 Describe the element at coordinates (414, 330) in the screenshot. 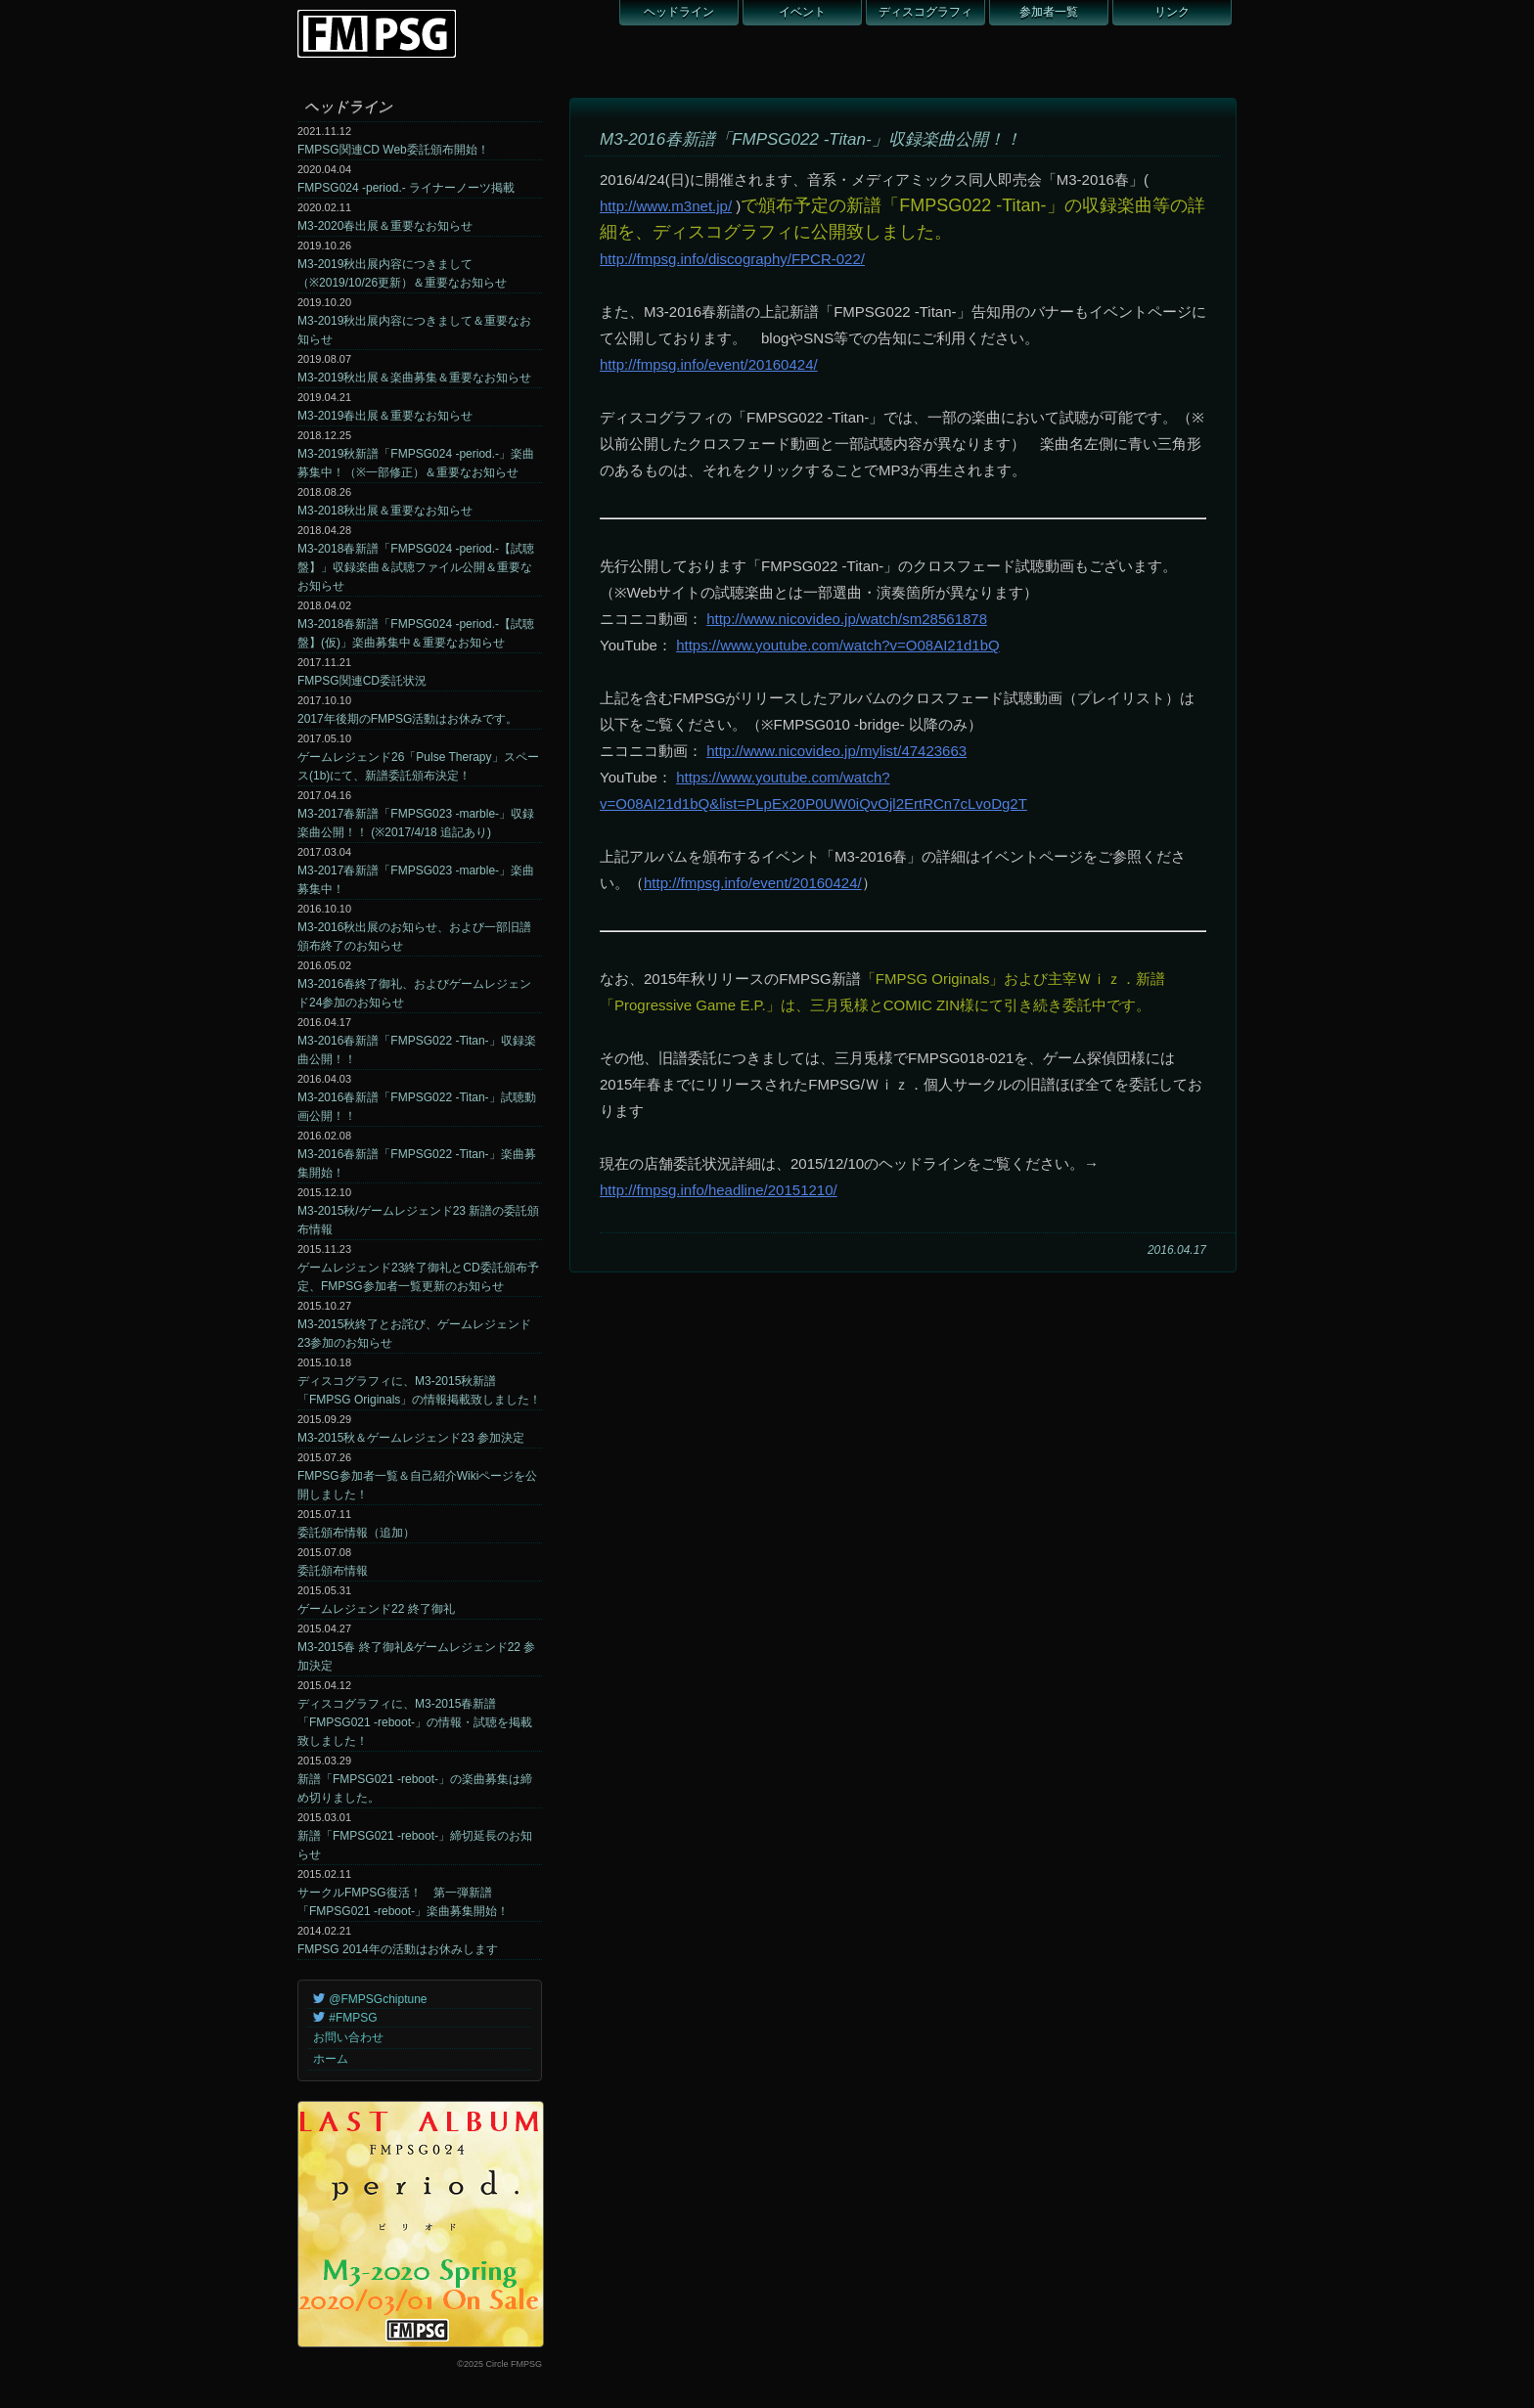

I see `M3-2019秋出展内容につきまして＆重要なお知らせ` at that location.